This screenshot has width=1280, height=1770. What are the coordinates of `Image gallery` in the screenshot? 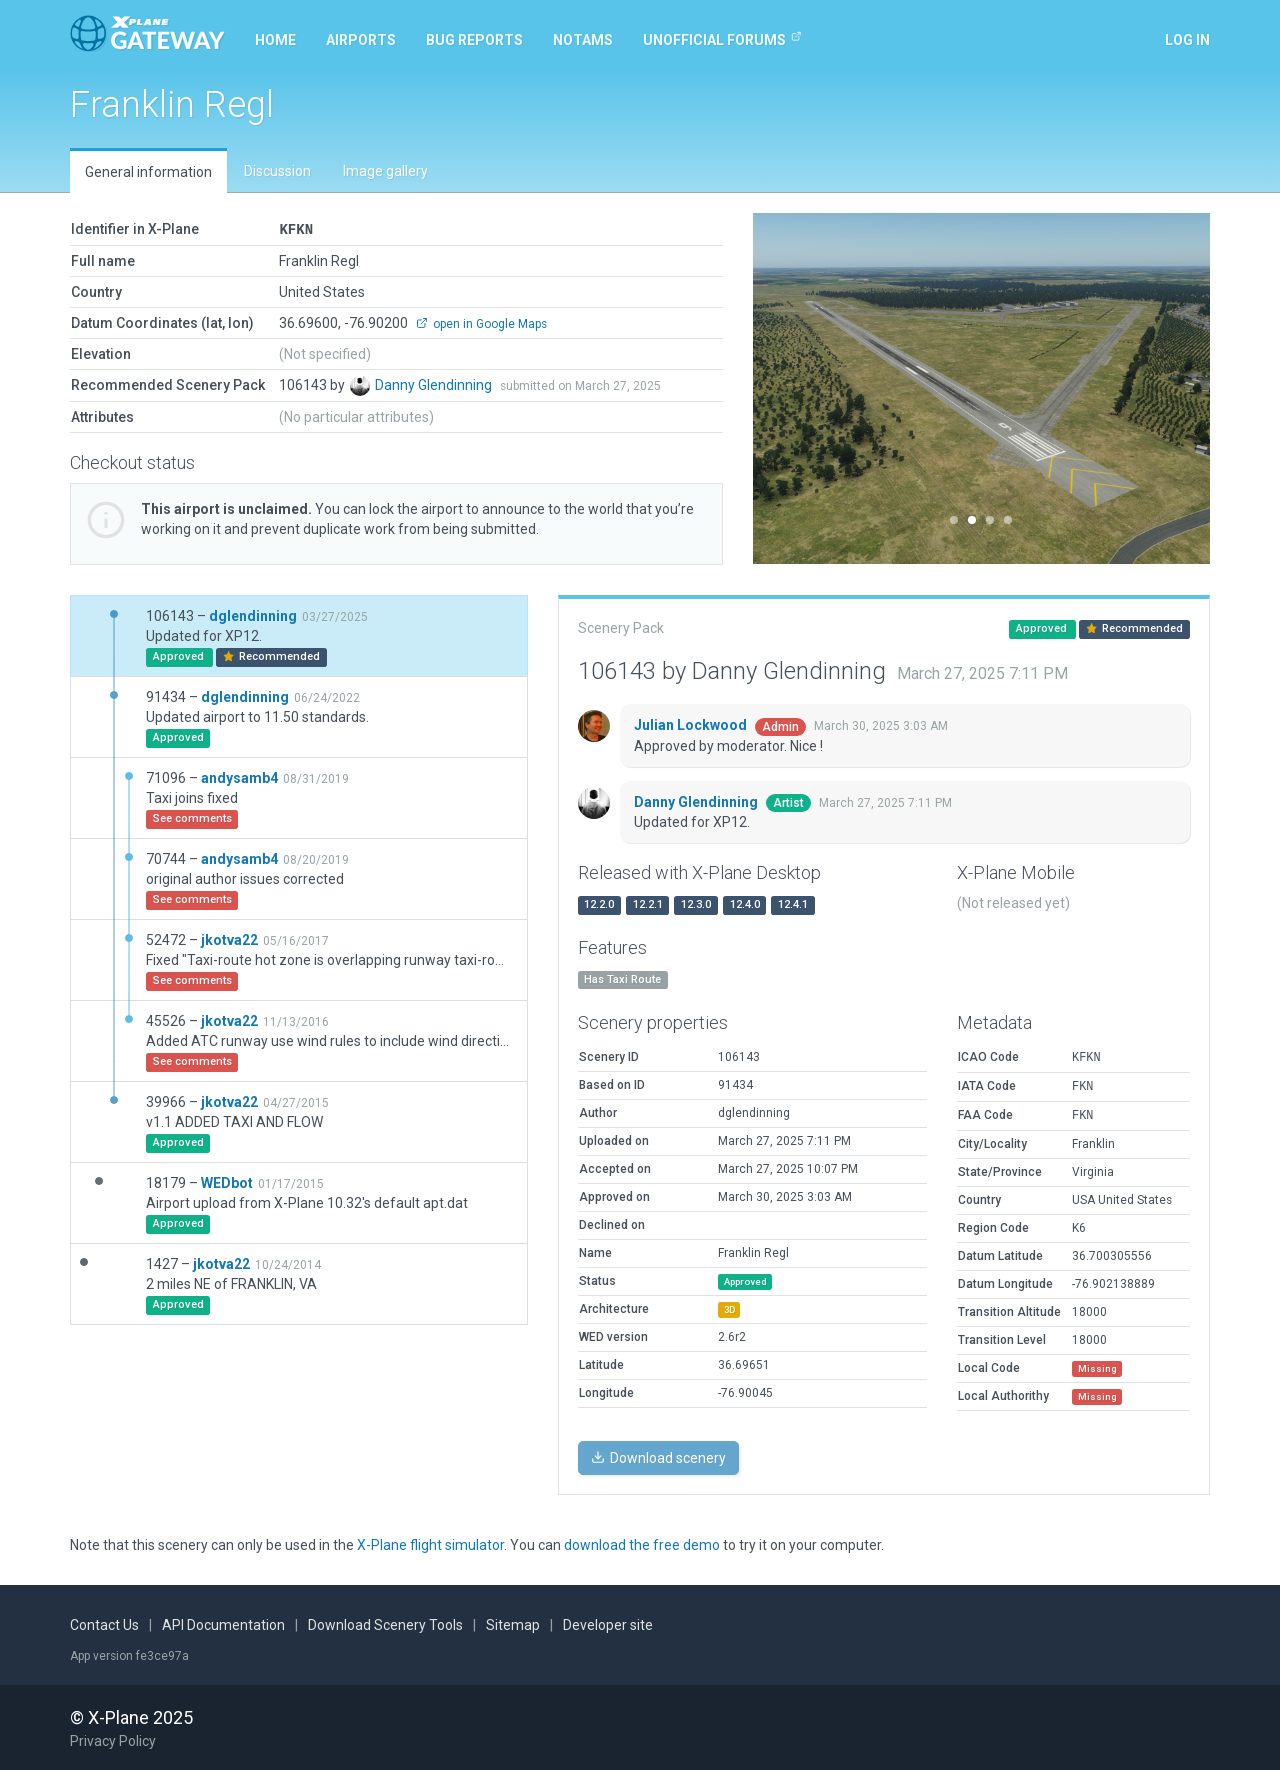 It's located at (385, 171).